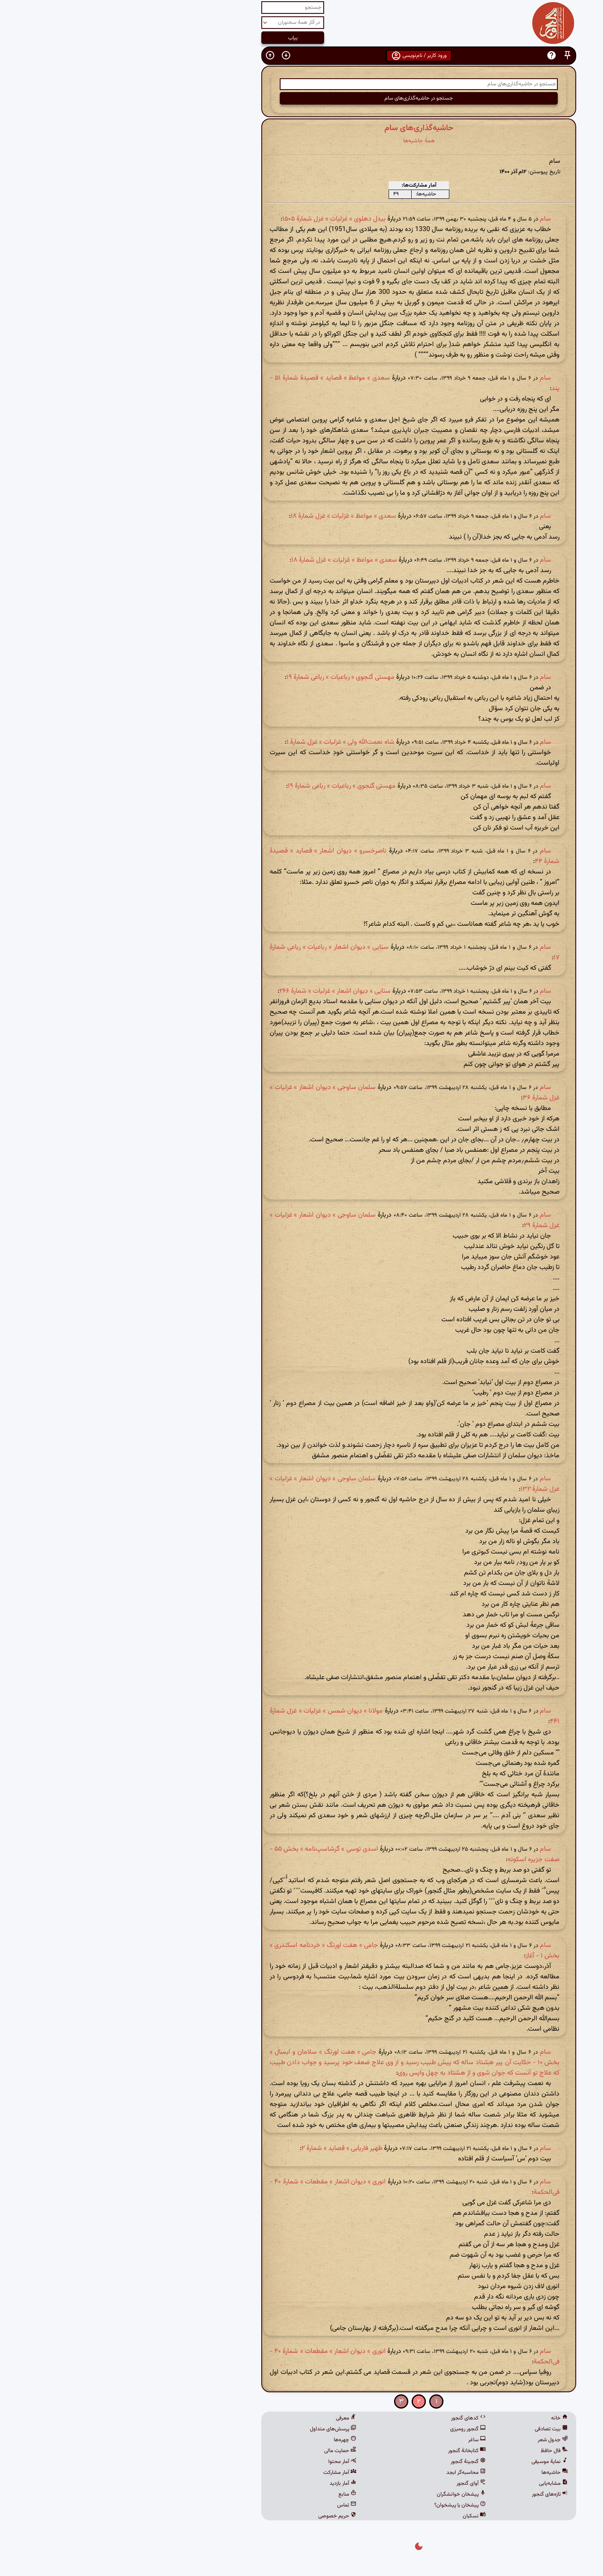  Describe the element at coordinates (450, 55) in the screenshot. I see `[button]` at that location.